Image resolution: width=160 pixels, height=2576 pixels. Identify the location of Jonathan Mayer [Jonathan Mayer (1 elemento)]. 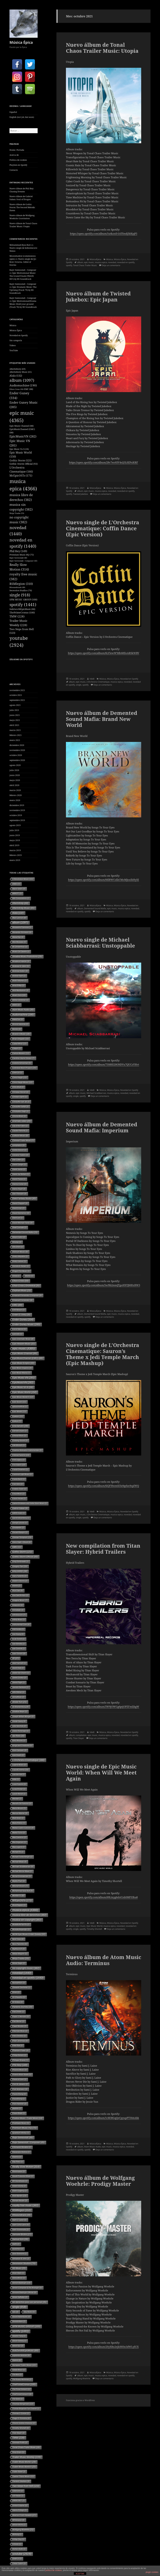
(20, 1712).